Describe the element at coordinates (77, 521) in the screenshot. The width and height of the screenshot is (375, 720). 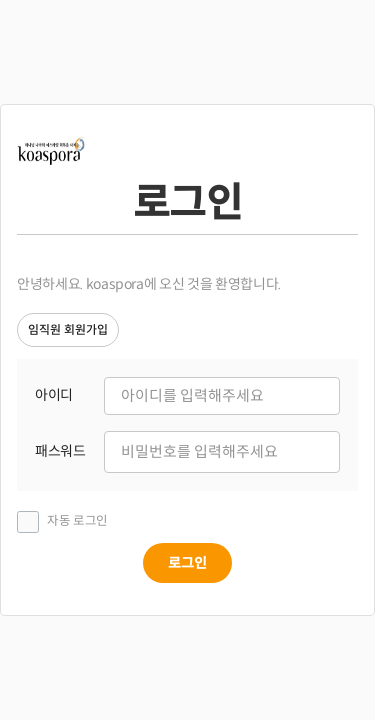
I see `자동 로그인` at that location.